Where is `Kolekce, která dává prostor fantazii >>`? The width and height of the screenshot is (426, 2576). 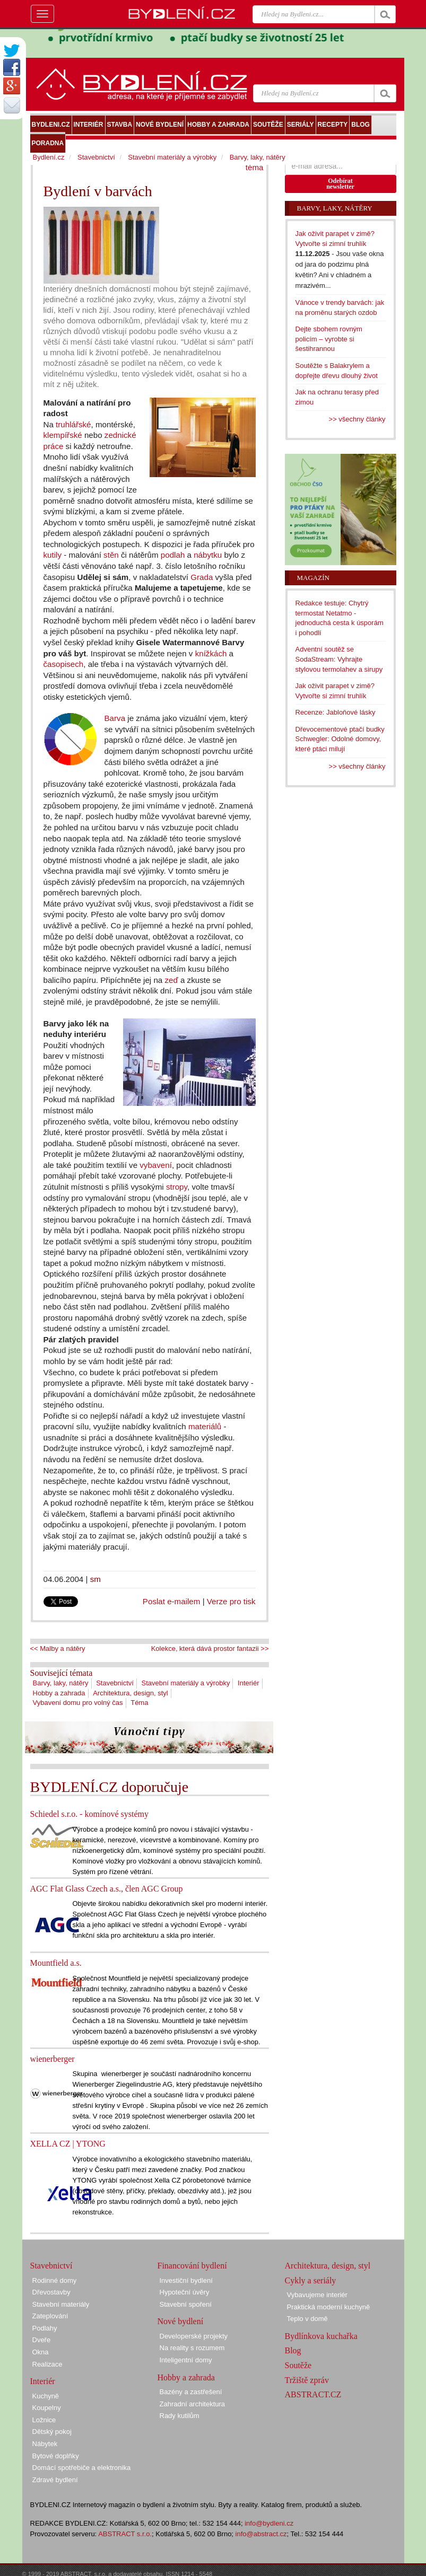
Kolekce, která dává prostor fantazii >> is located at coordinates (210, 1648).